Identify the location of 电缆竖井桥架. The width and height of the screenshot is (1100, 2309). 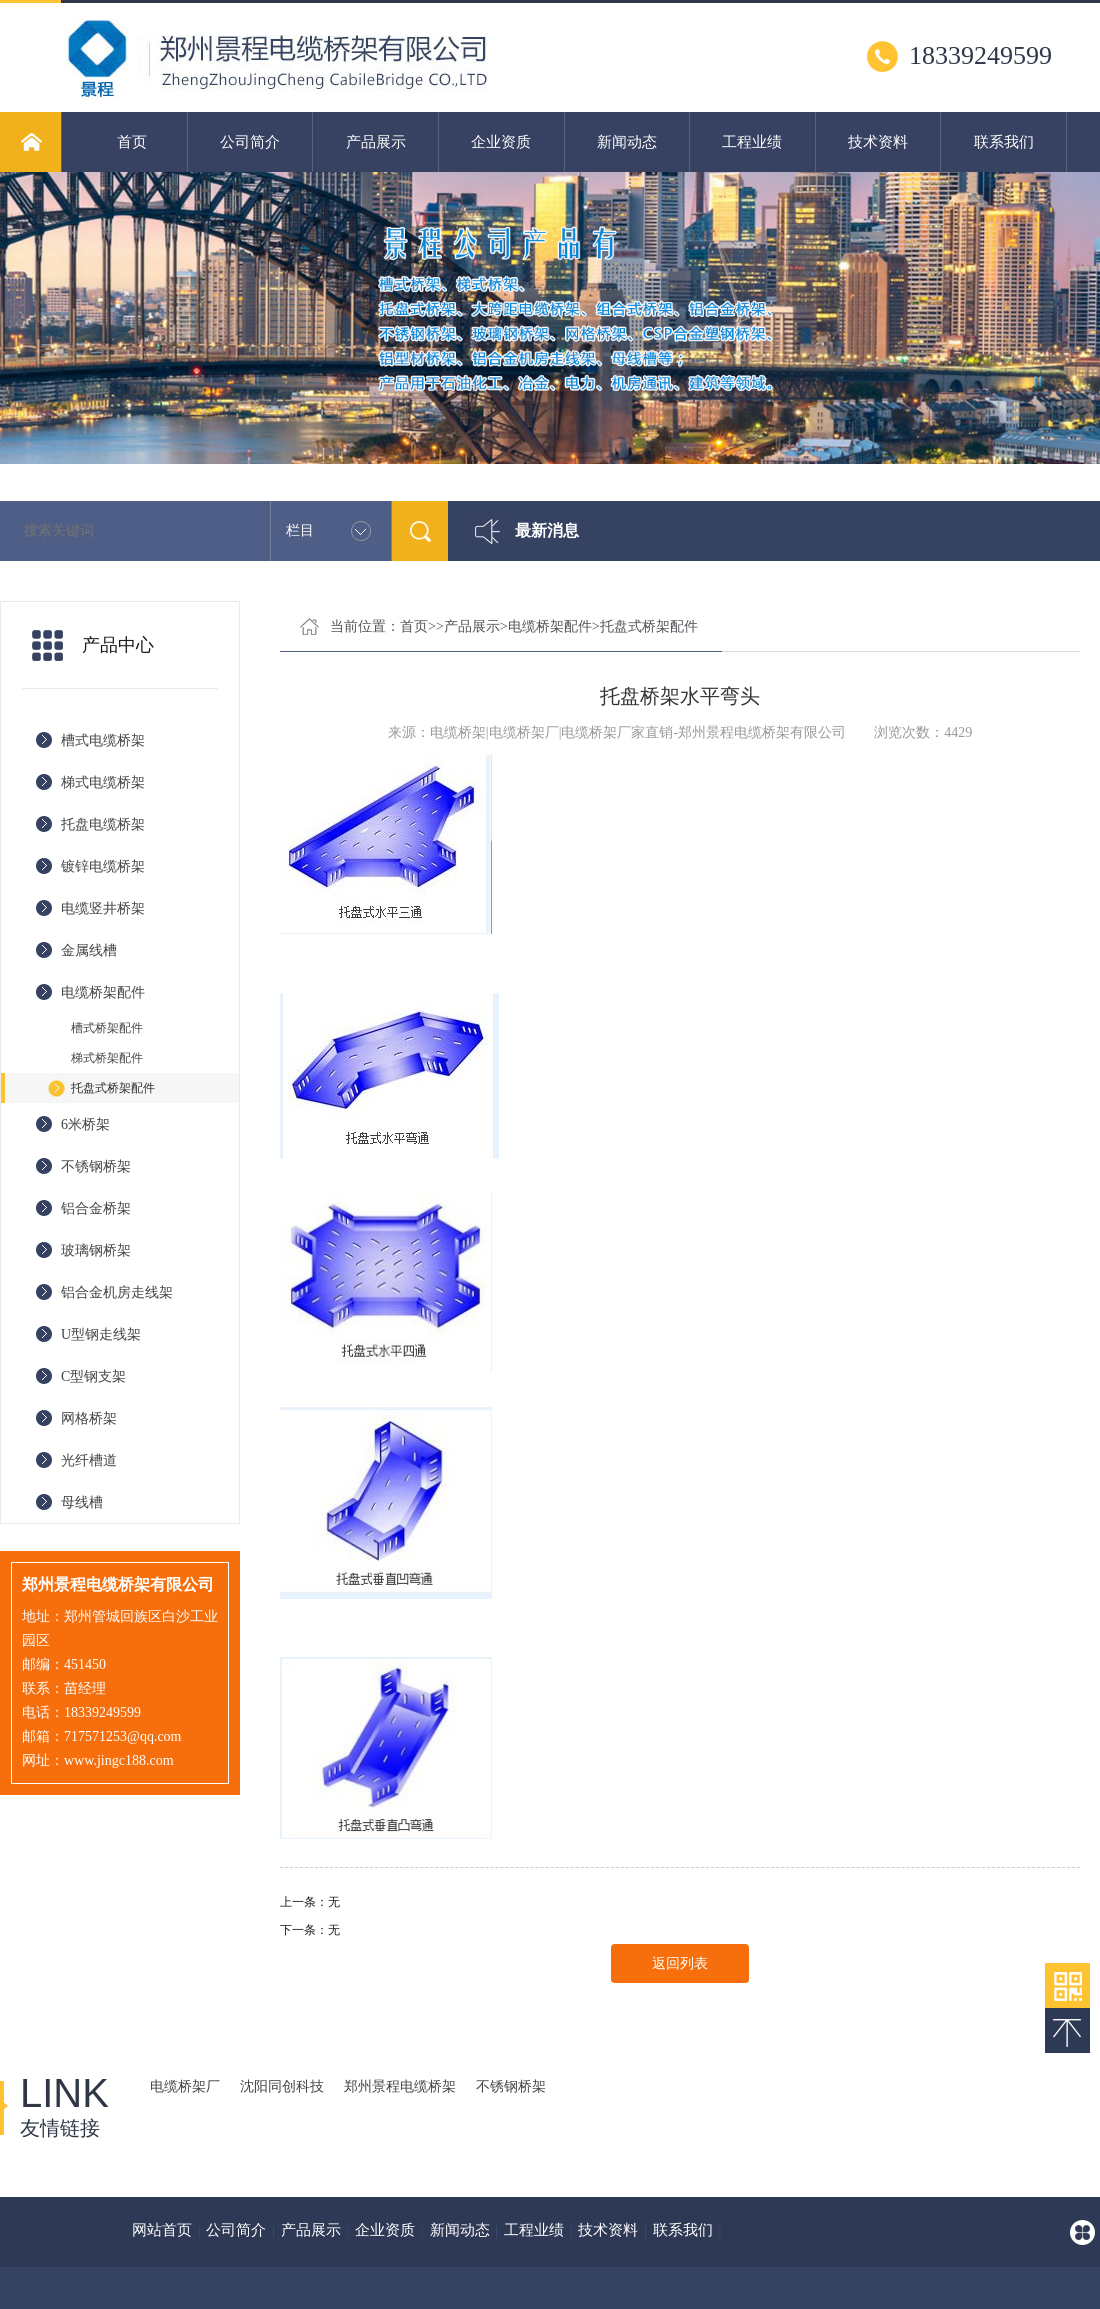
(103, 908).